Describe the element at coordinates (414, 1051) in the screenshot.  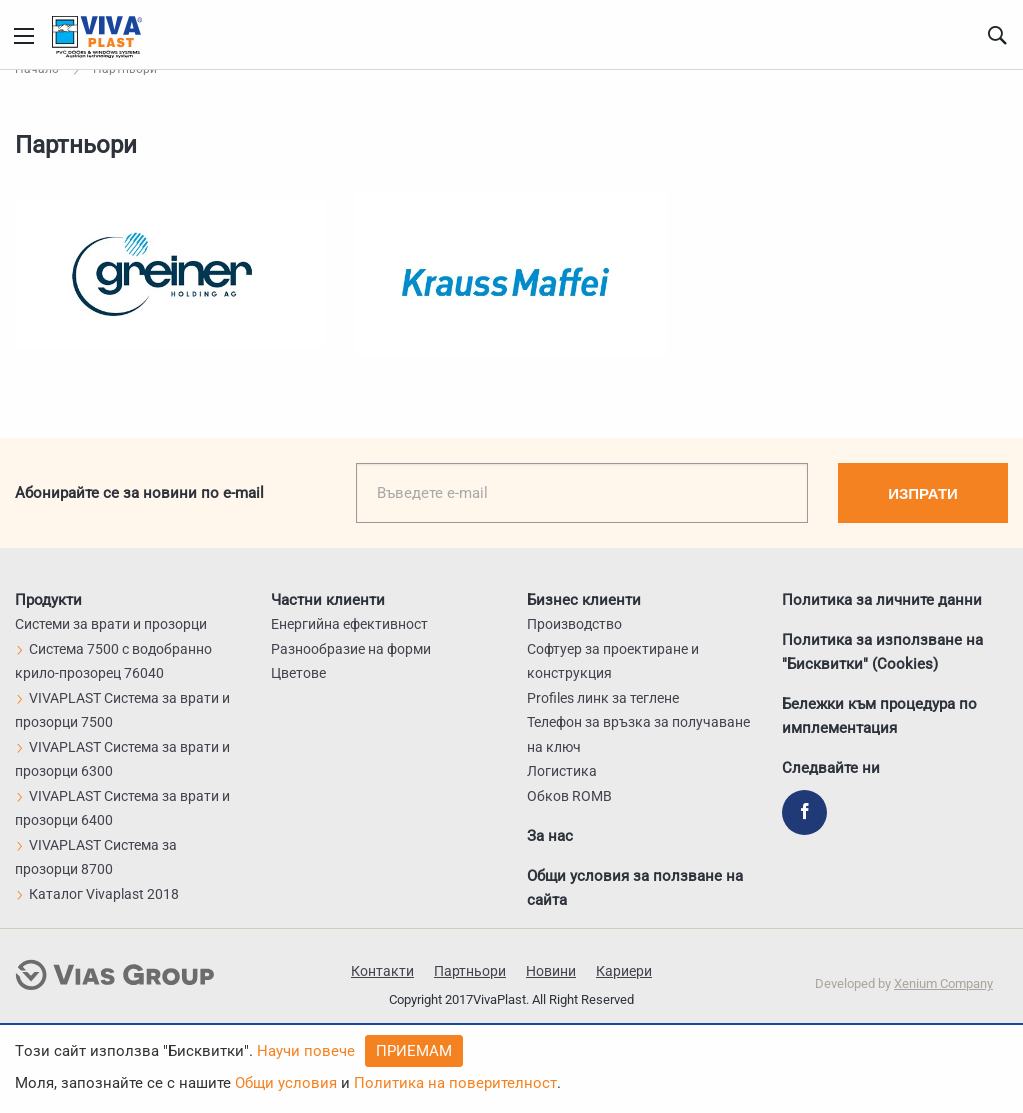
I see `Приемам` at that location.